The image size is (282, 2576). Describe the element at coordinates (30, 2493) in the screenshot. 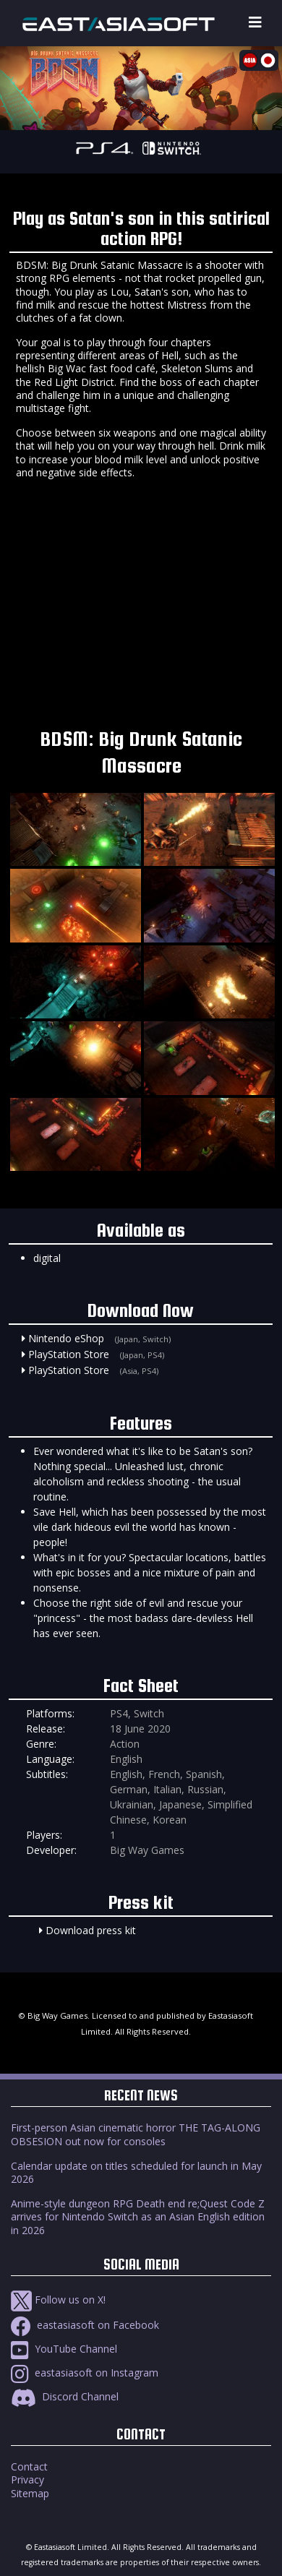

I see `Sitemap` at that location.